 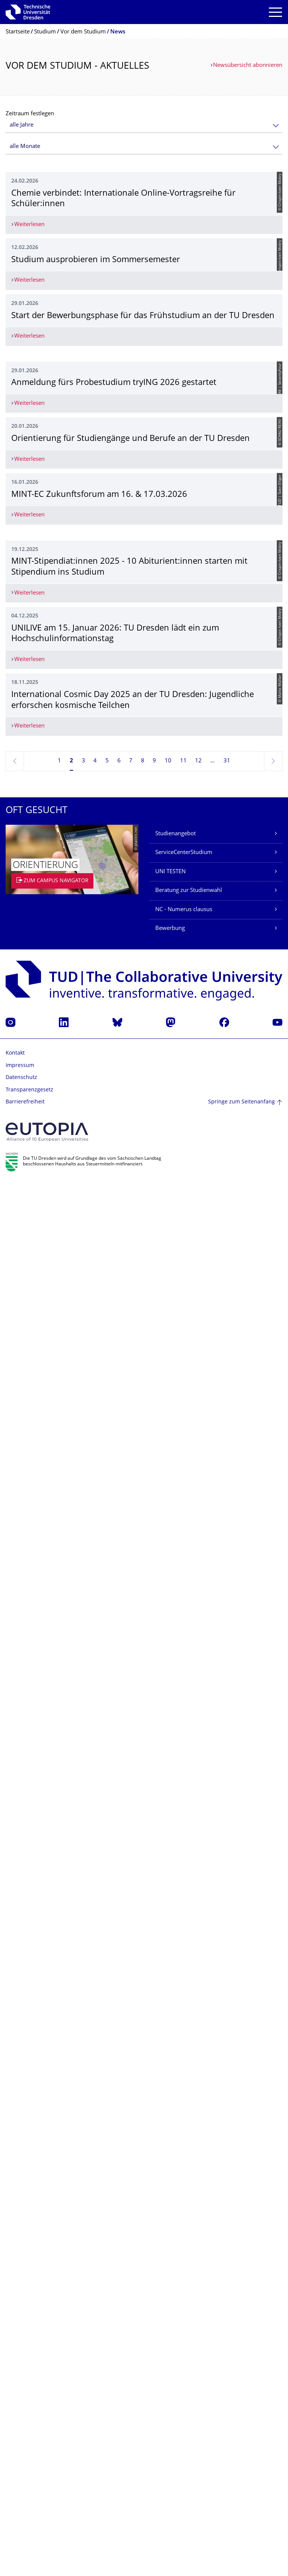 I want to click on 7 [Seite 7], so click(x=130, y=2154).